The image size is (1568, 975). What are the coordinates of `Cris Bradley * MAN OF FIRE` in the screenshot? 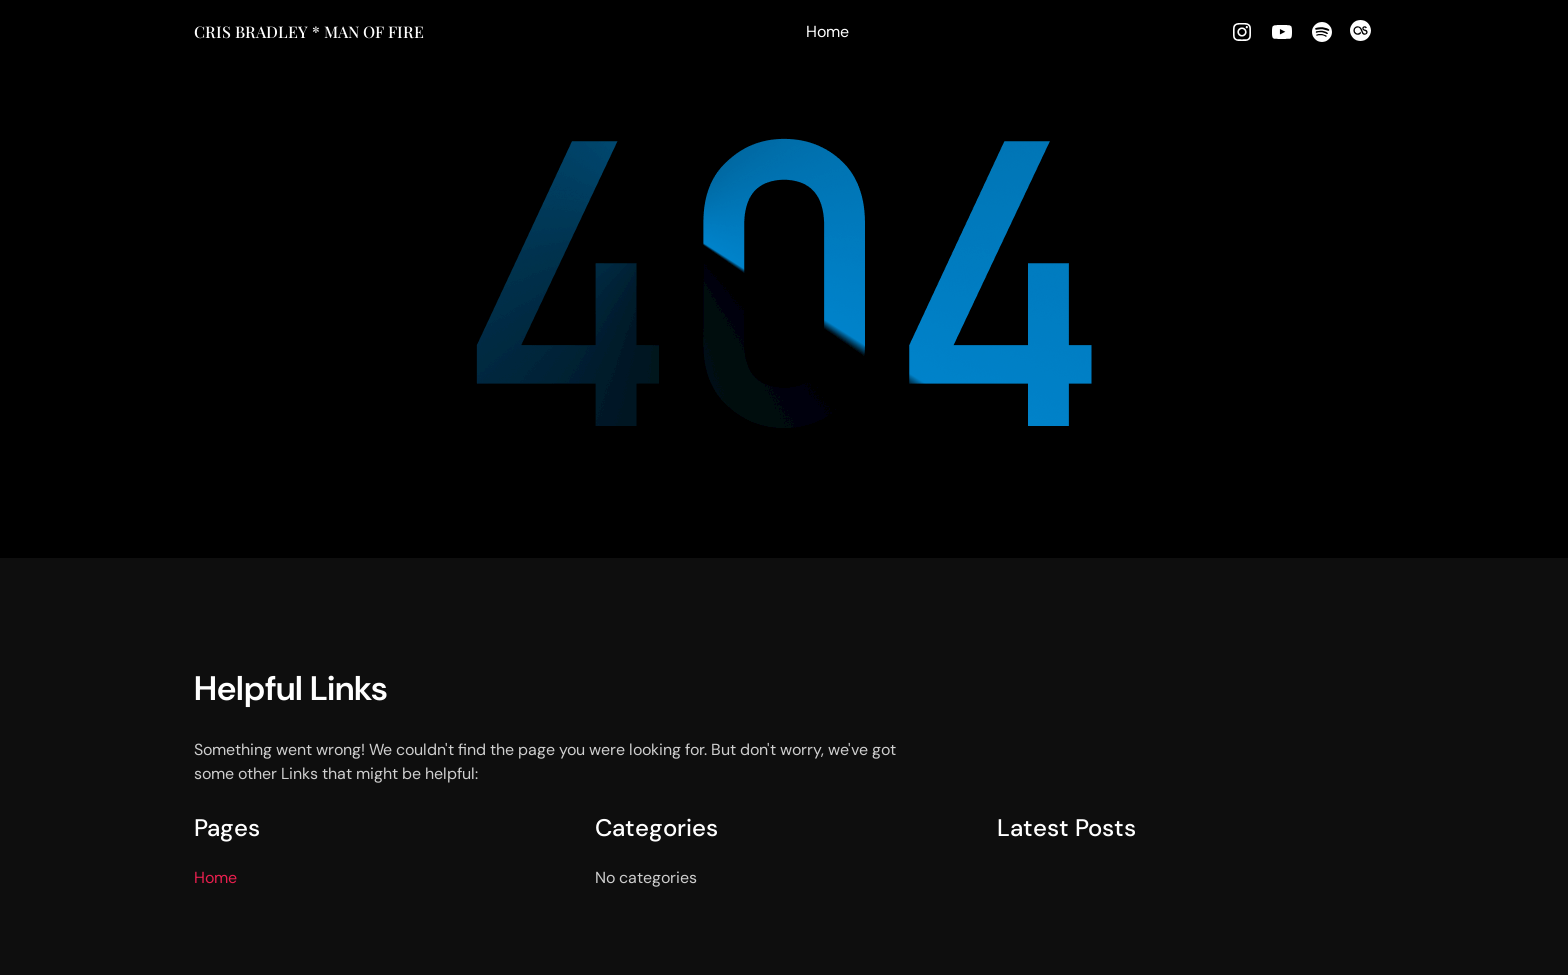 It's located at (309, 31).